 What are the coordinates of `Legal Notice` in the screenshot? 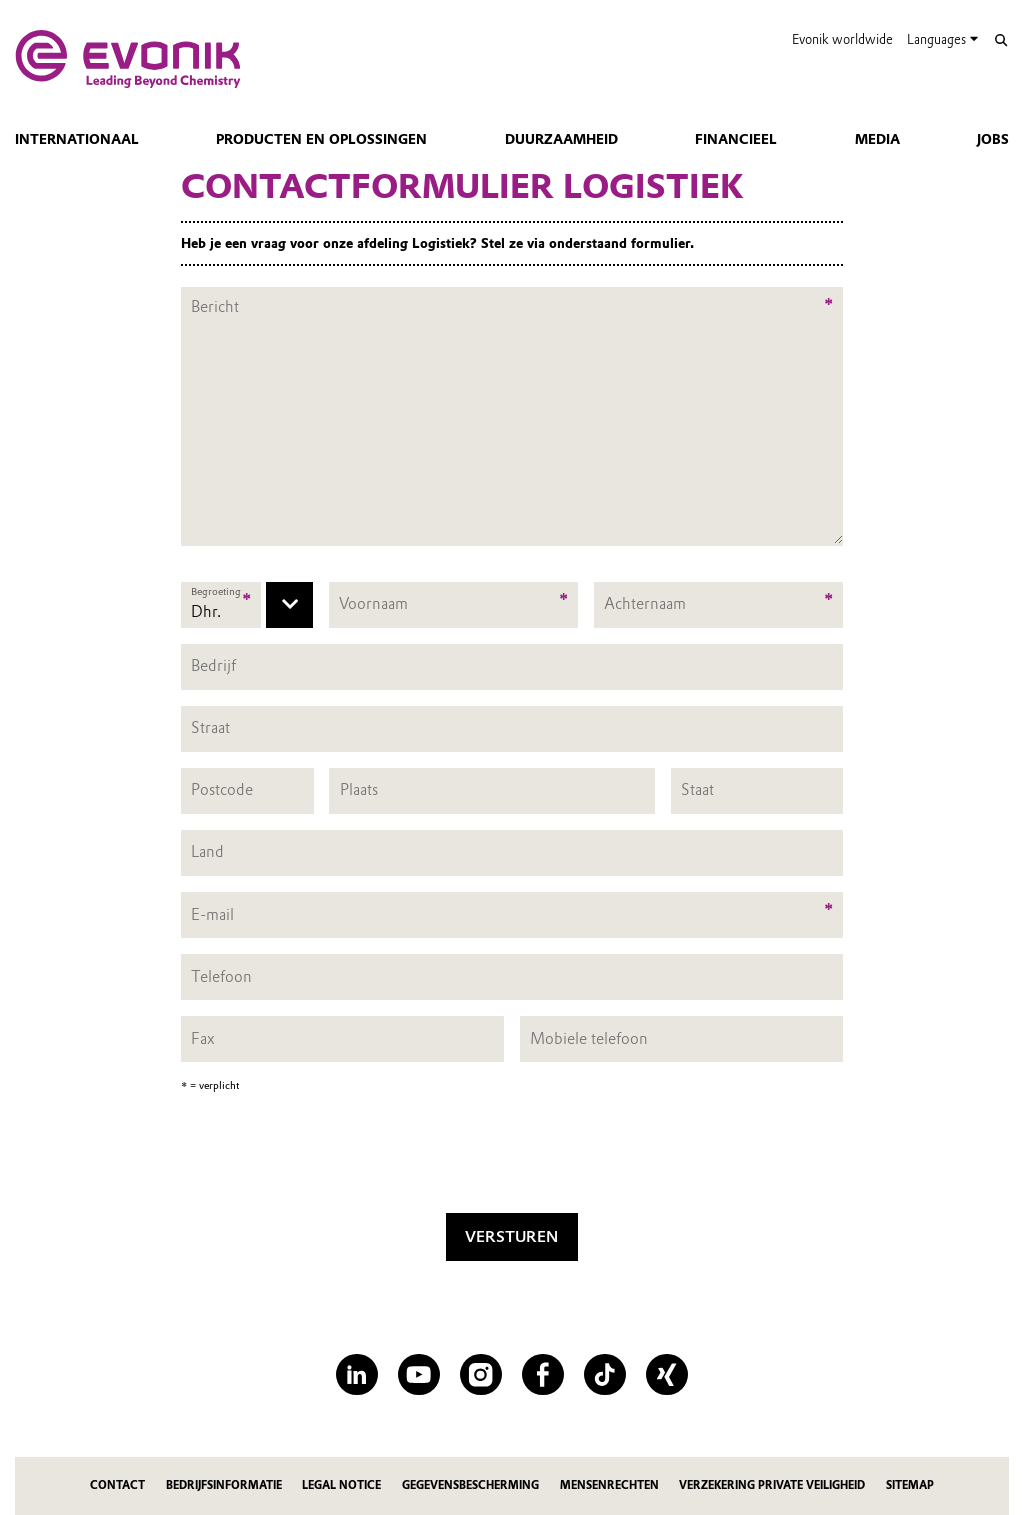 It's located at (341, 1485).